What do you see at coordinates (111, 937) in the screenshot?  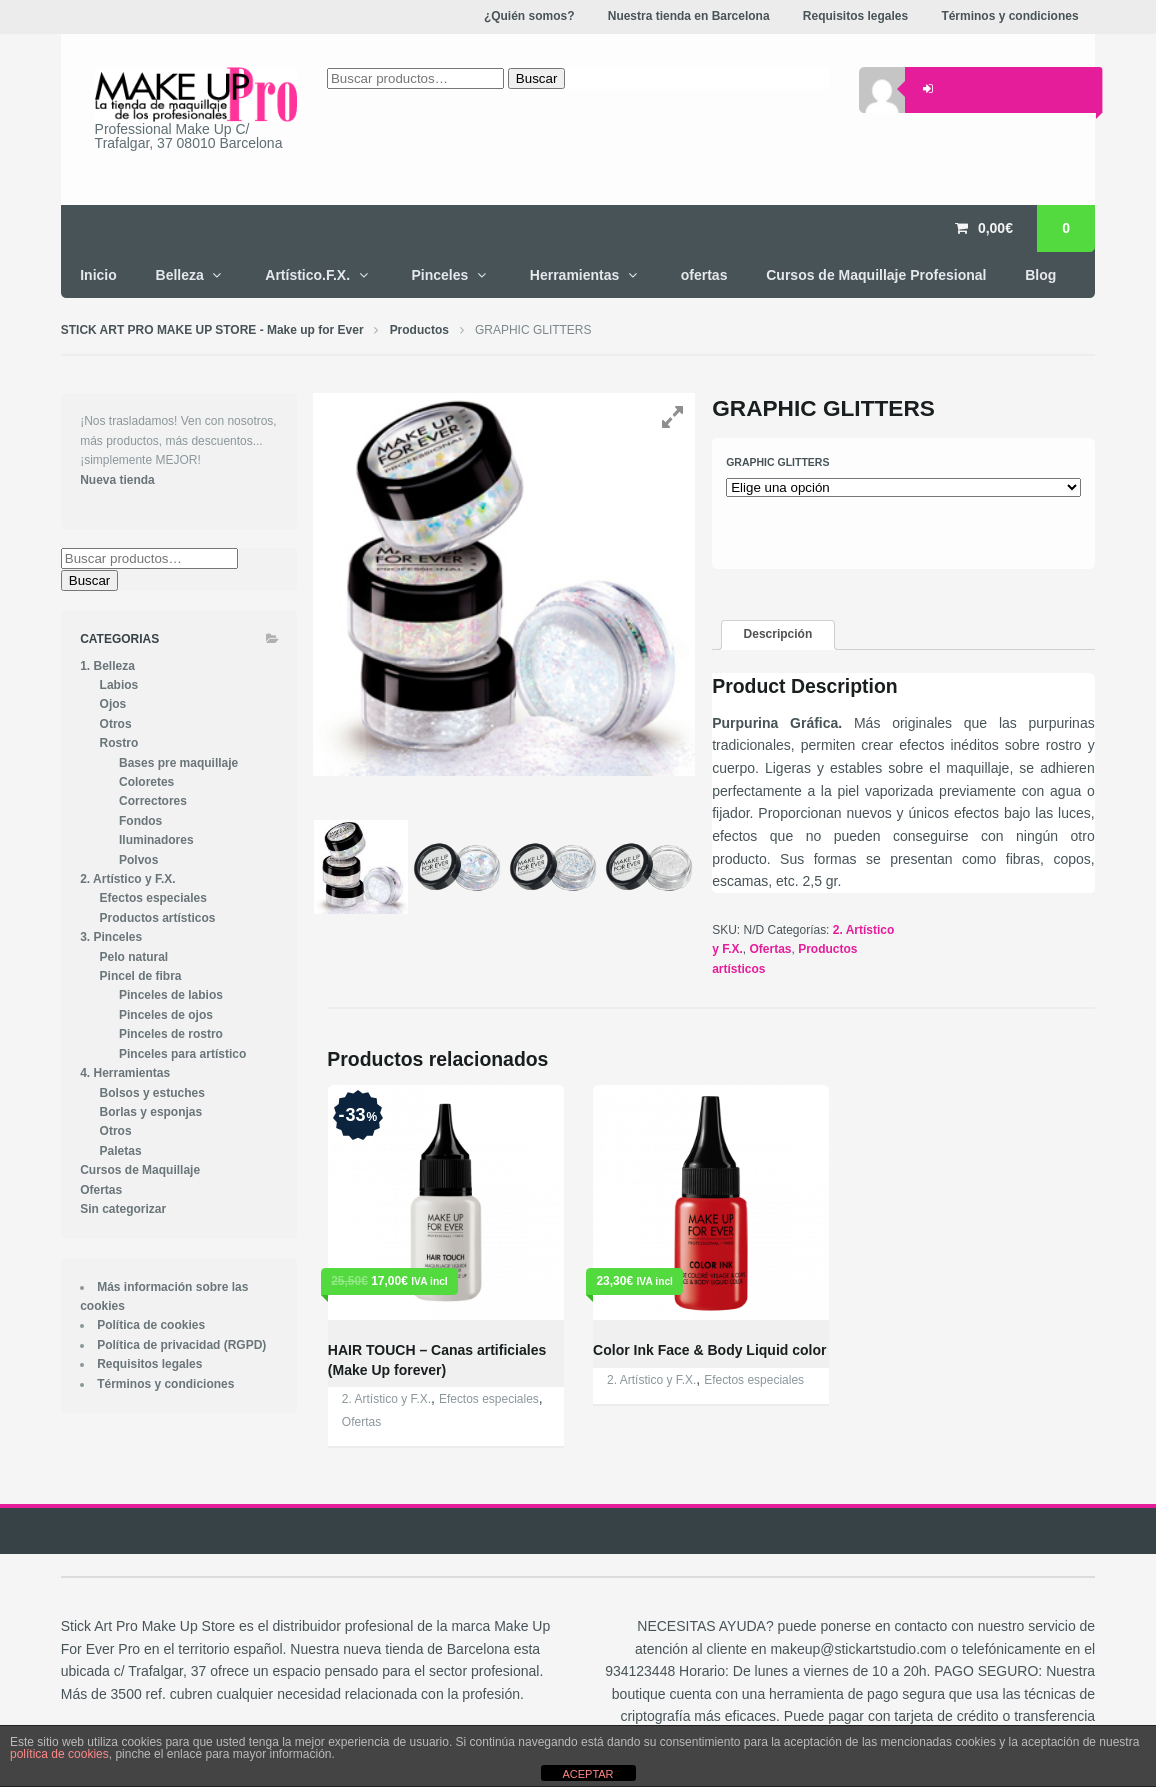 I see `3. Pinceles` at bounding box center [111, 937].